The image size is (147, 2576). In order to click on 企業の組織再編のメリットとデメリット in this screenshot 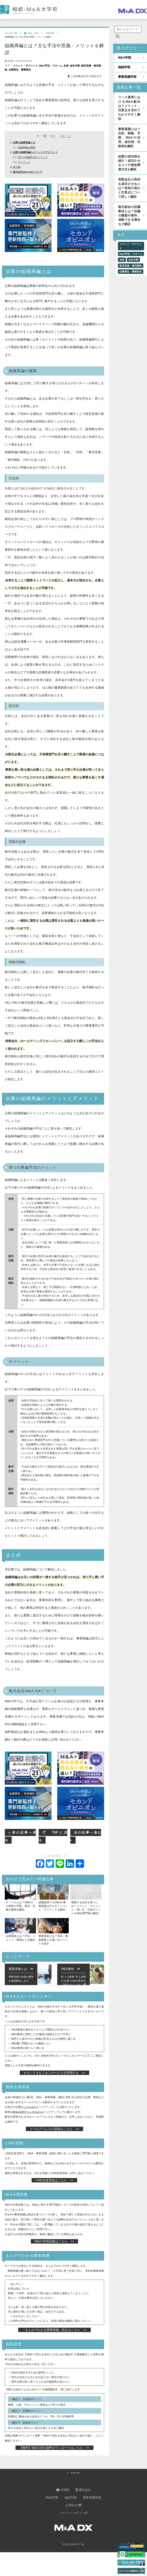, I will do `click(35, 152)`.